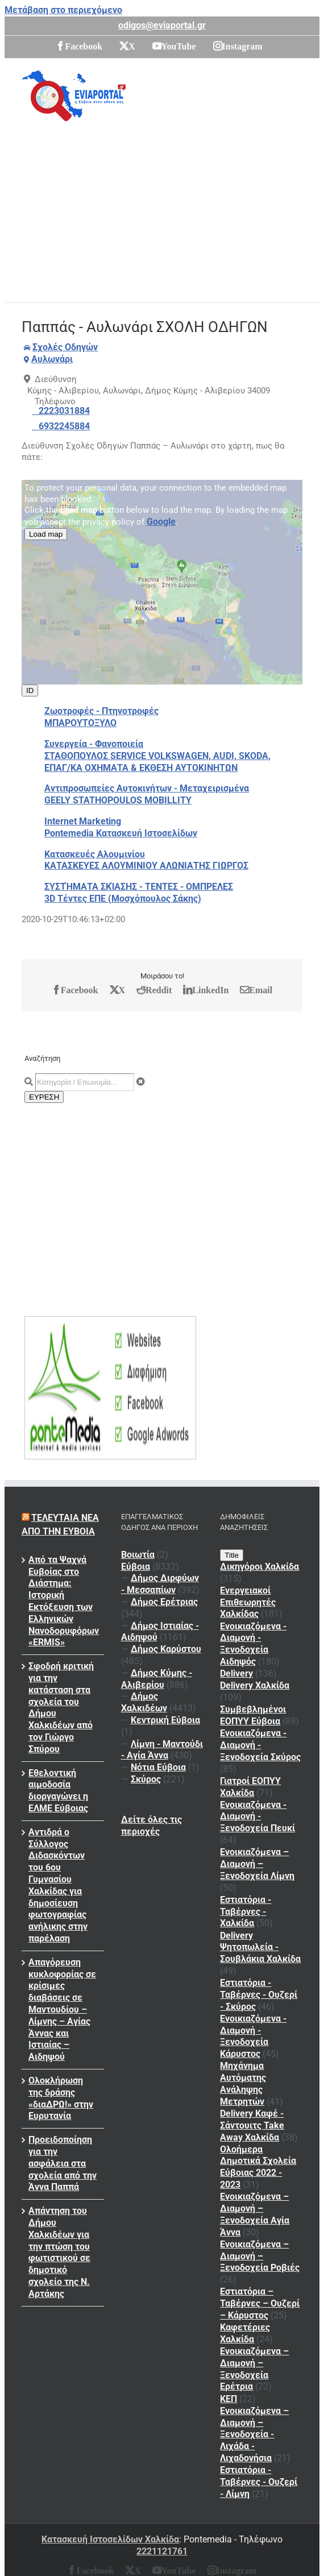 The image size is (324, 2576). What do you see at coordinates (257, 1864) in the screenshot?
I see `Ενοικιαζόμενα – Διαμονή – Ξενοδοχεία Λίμνη` at bounding box center [257, 1864].